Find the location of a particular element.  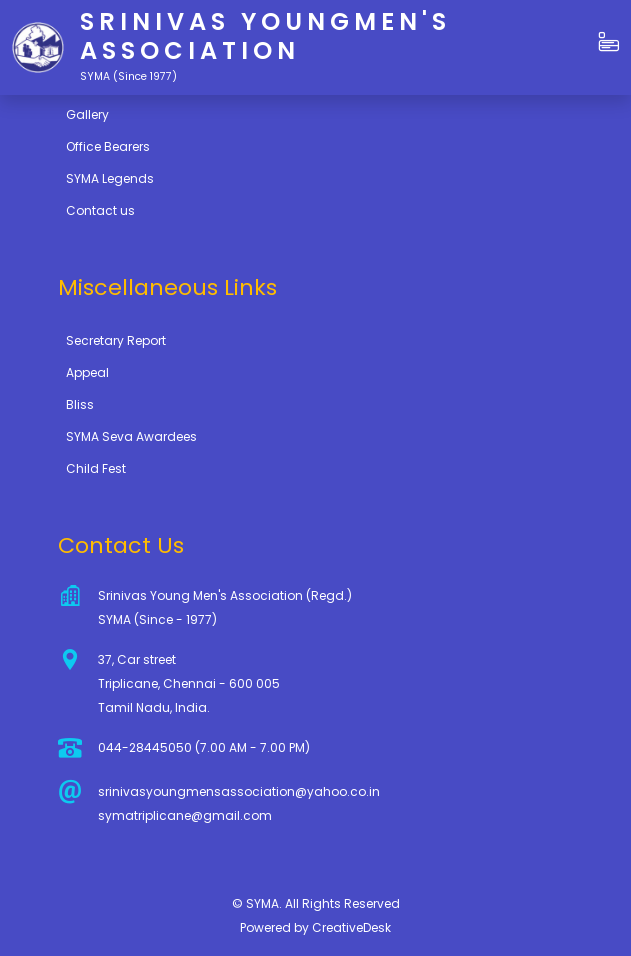

SYMA Legends is located at coordinates (110, 178).